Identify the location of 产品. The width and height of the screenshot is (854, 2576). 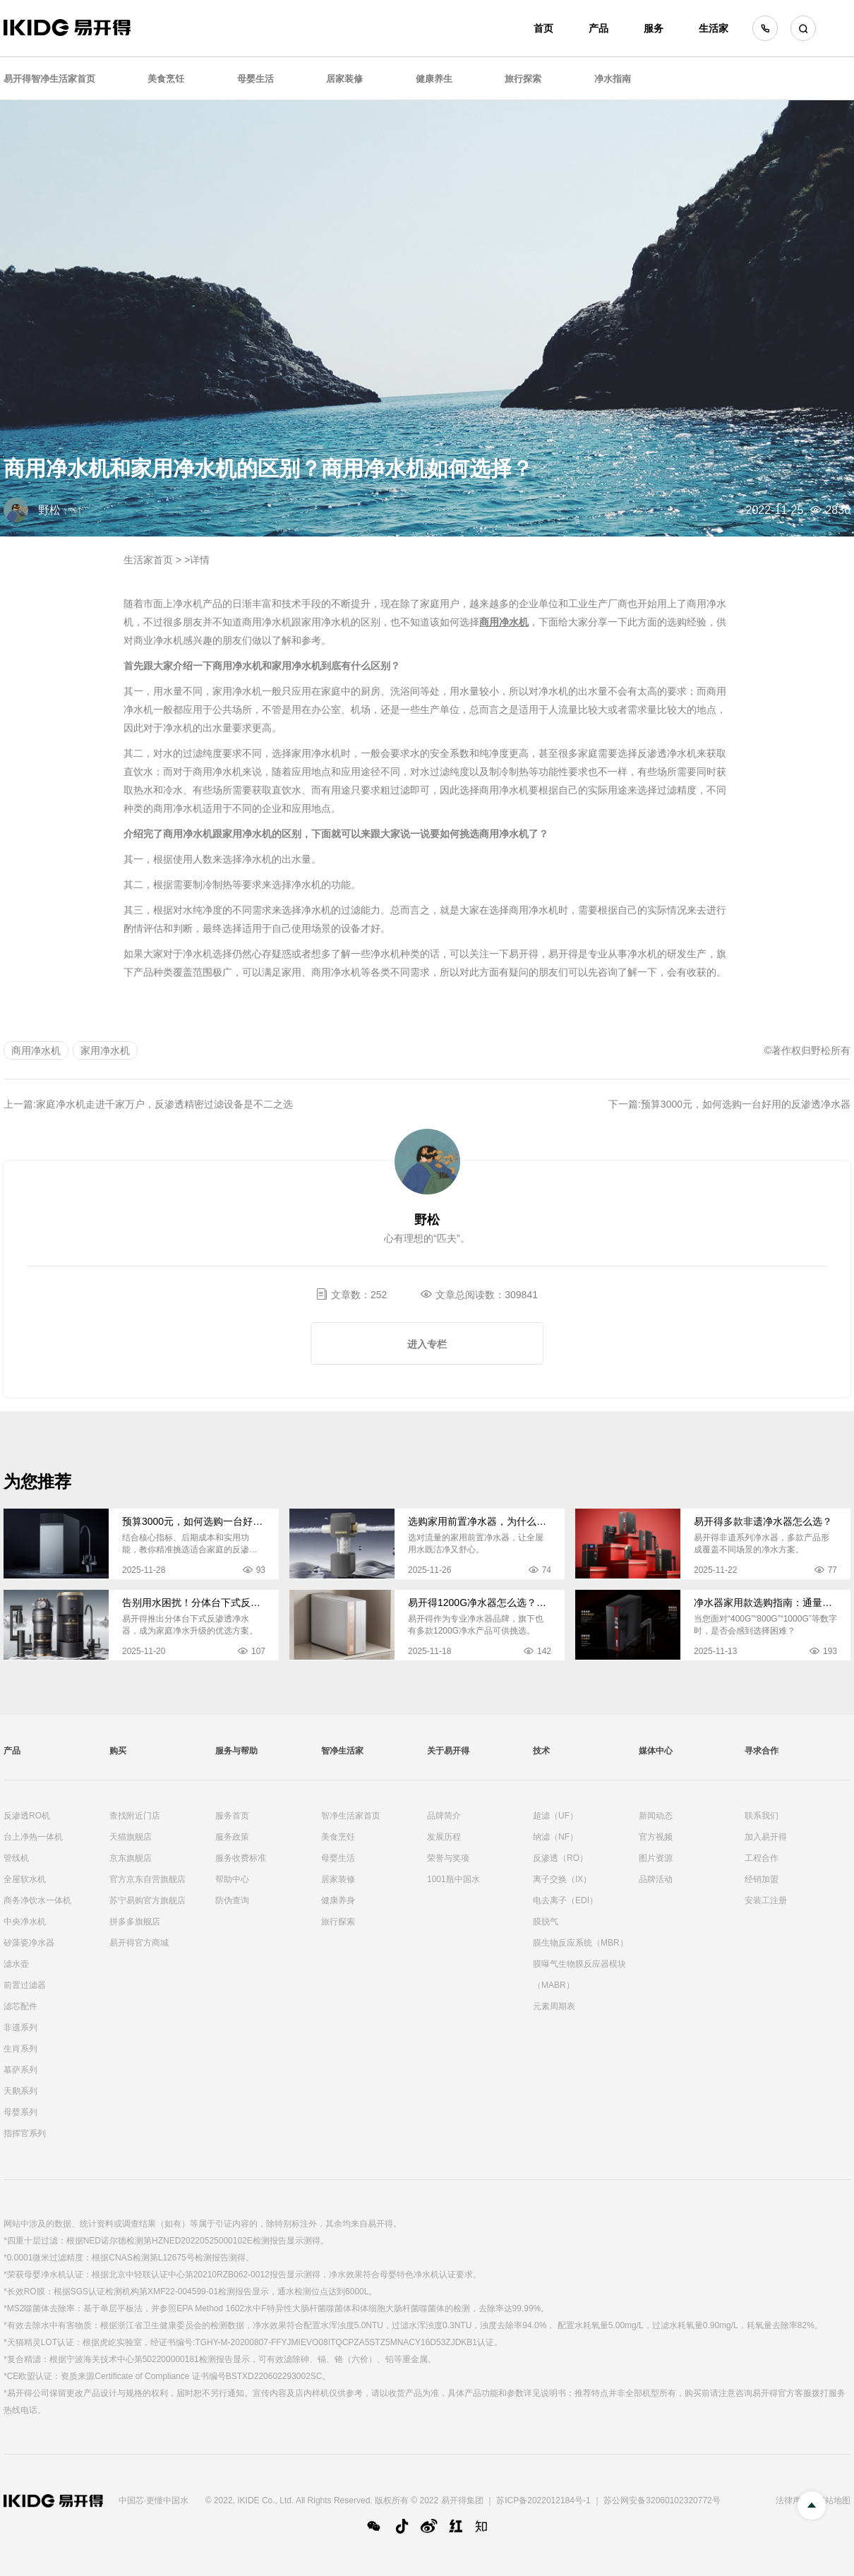
(598, 28).